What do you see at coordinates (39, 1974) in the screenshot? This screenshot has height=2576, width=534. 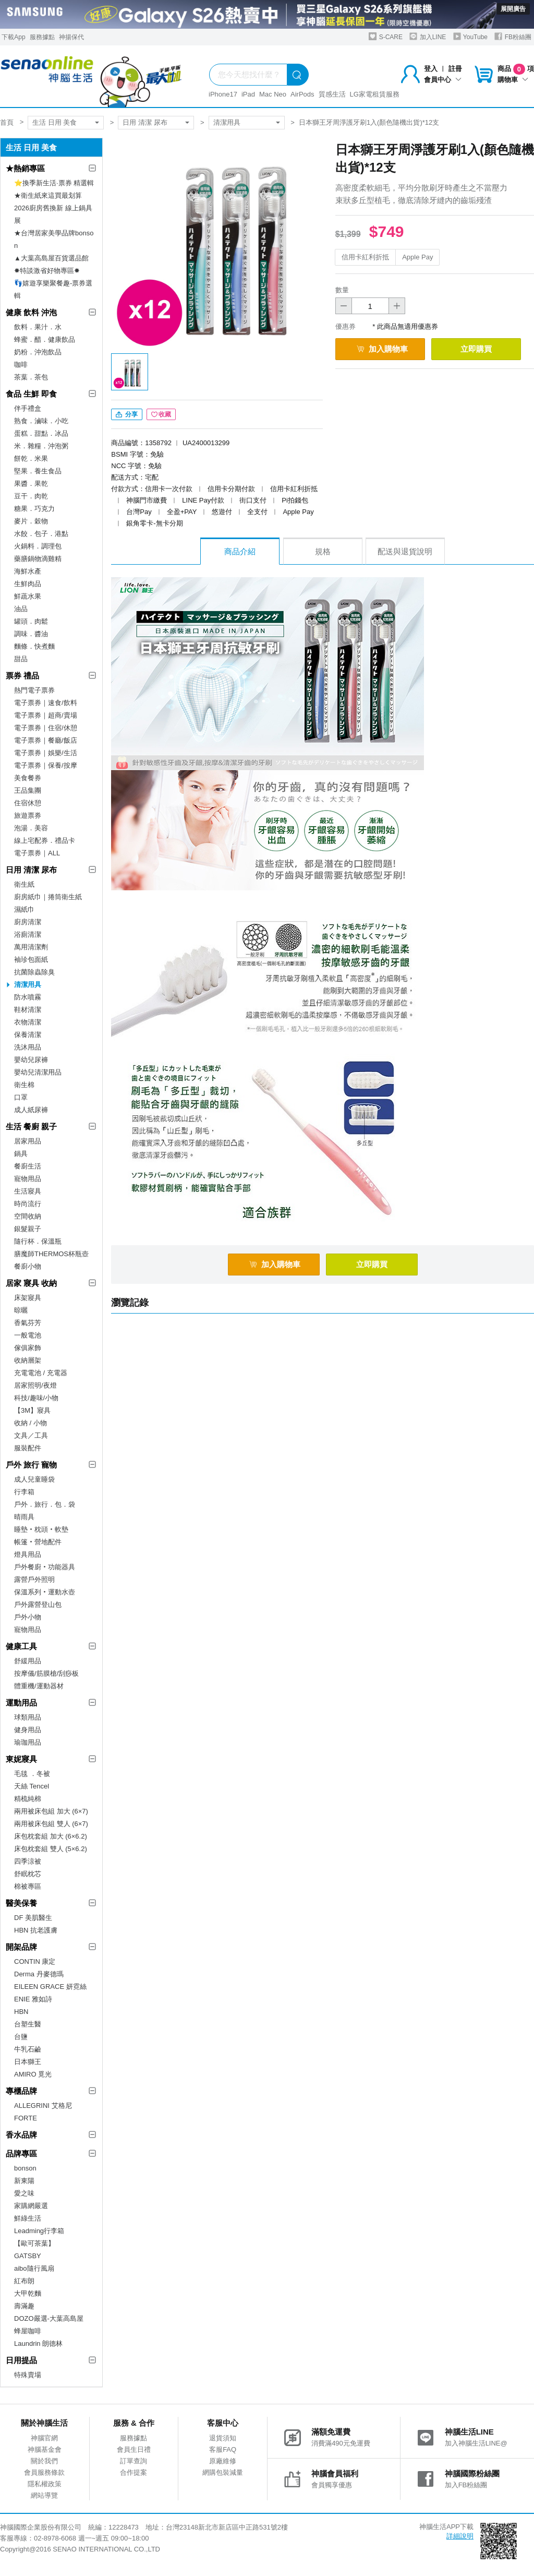 I see `Derma 丹麥德瑪` at bounding box center [39, 1974].